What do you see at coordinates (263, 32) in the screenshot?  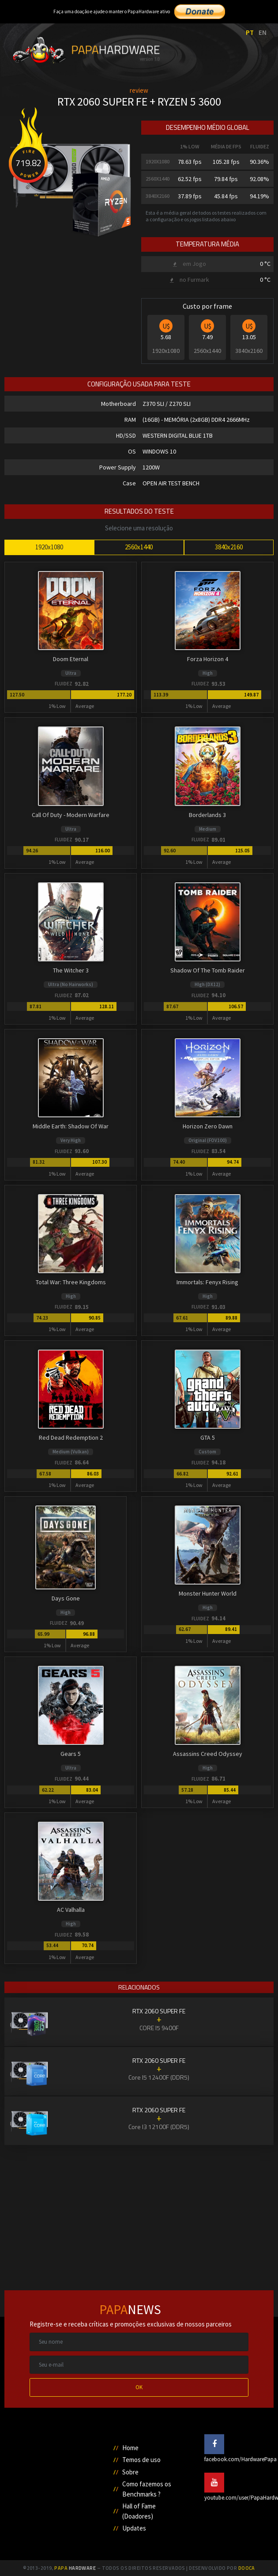 I see `EN` at bounding box center [263, 32].